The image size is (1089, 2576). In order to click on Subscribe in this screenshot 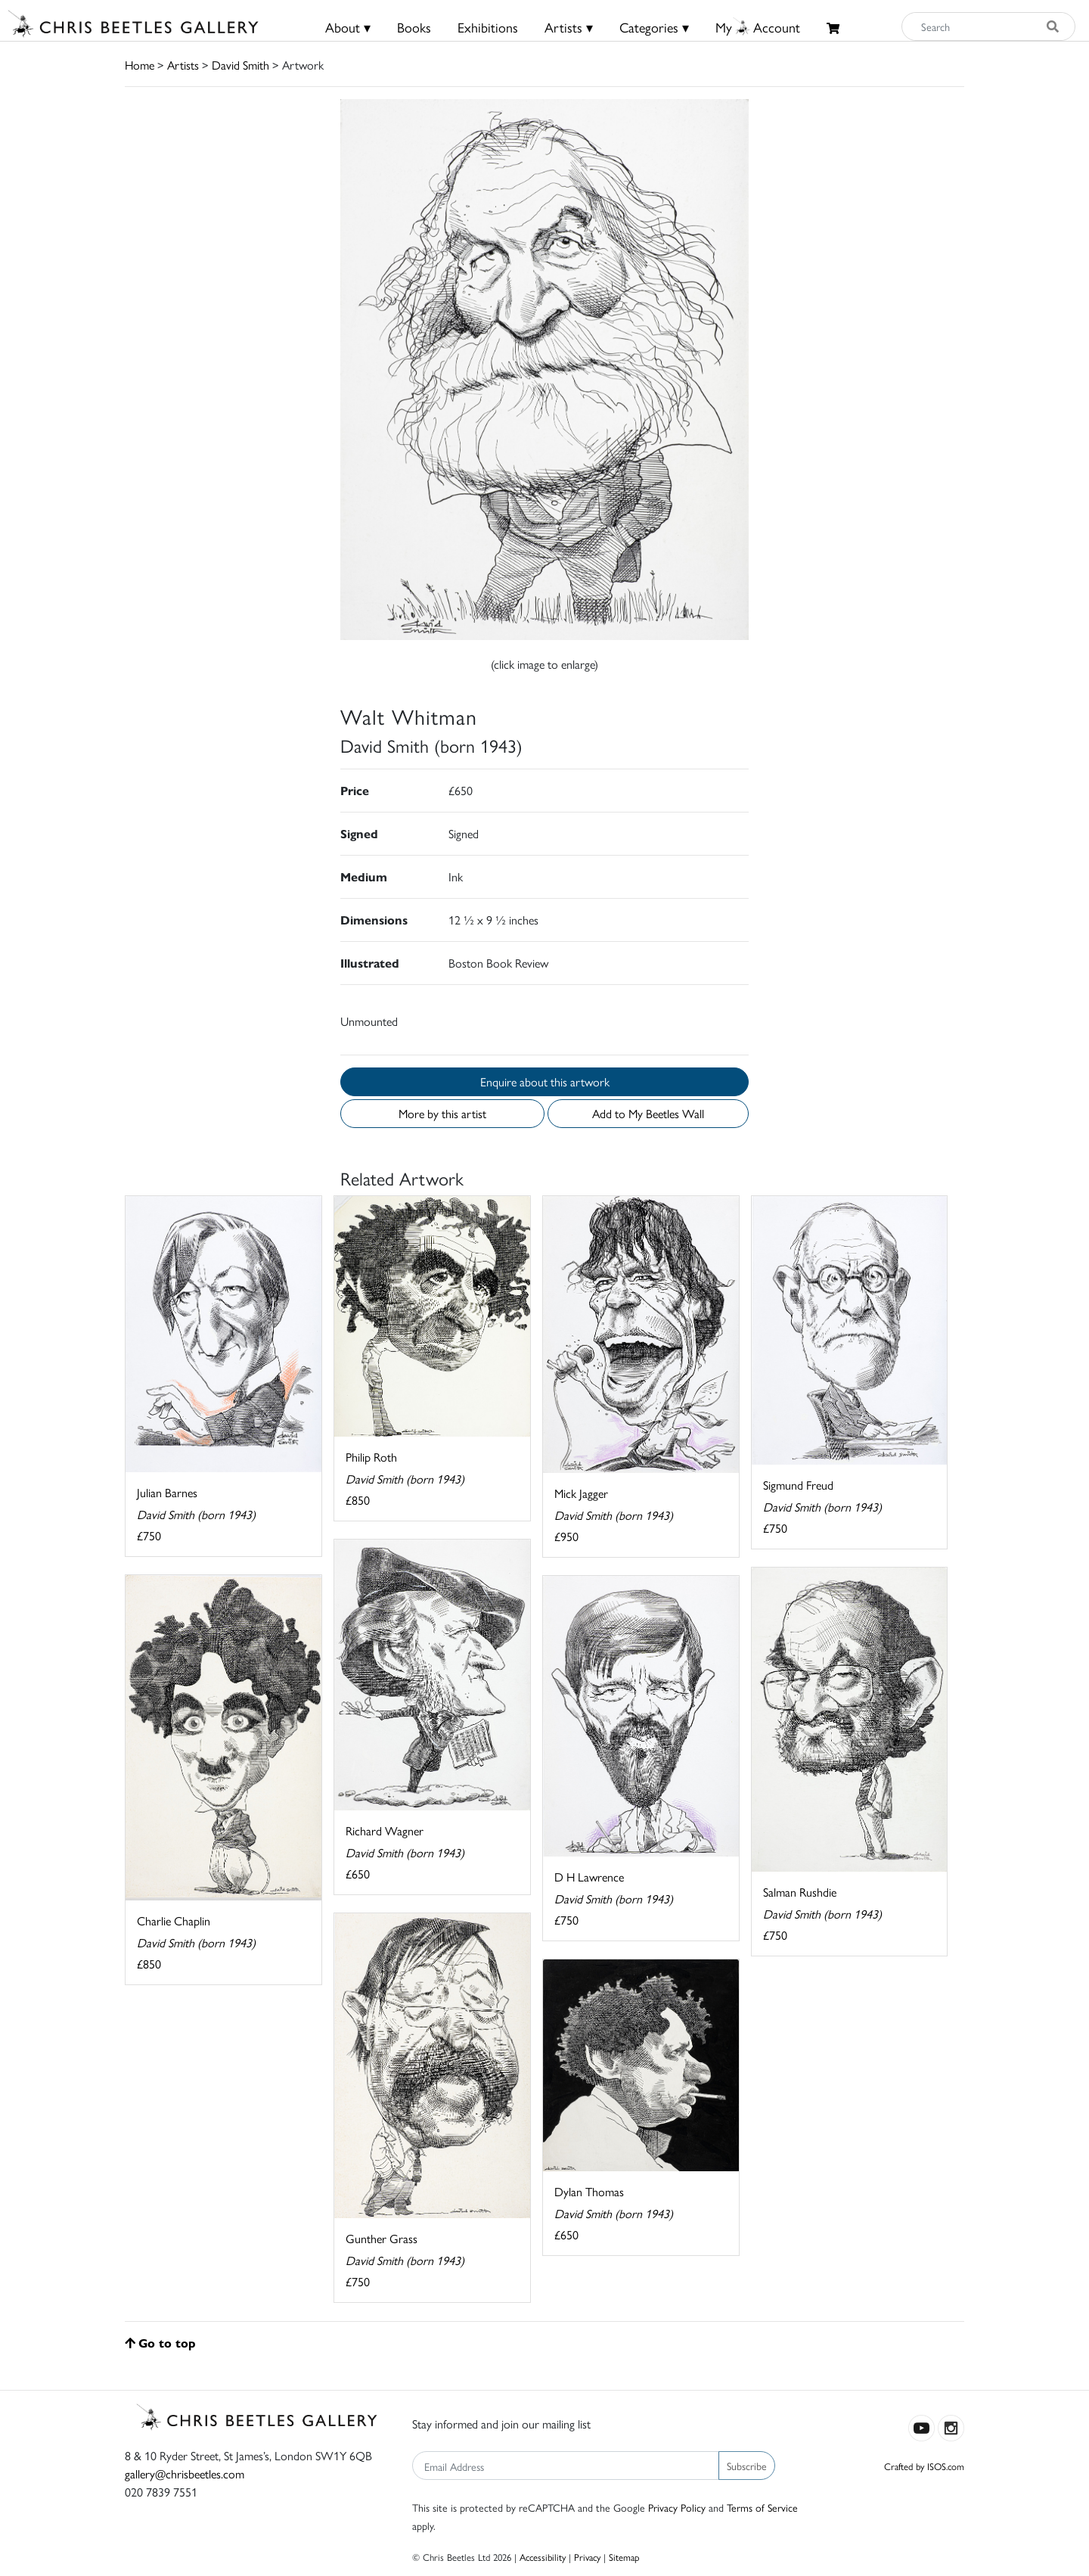, I will do `click(747, 2465)`.